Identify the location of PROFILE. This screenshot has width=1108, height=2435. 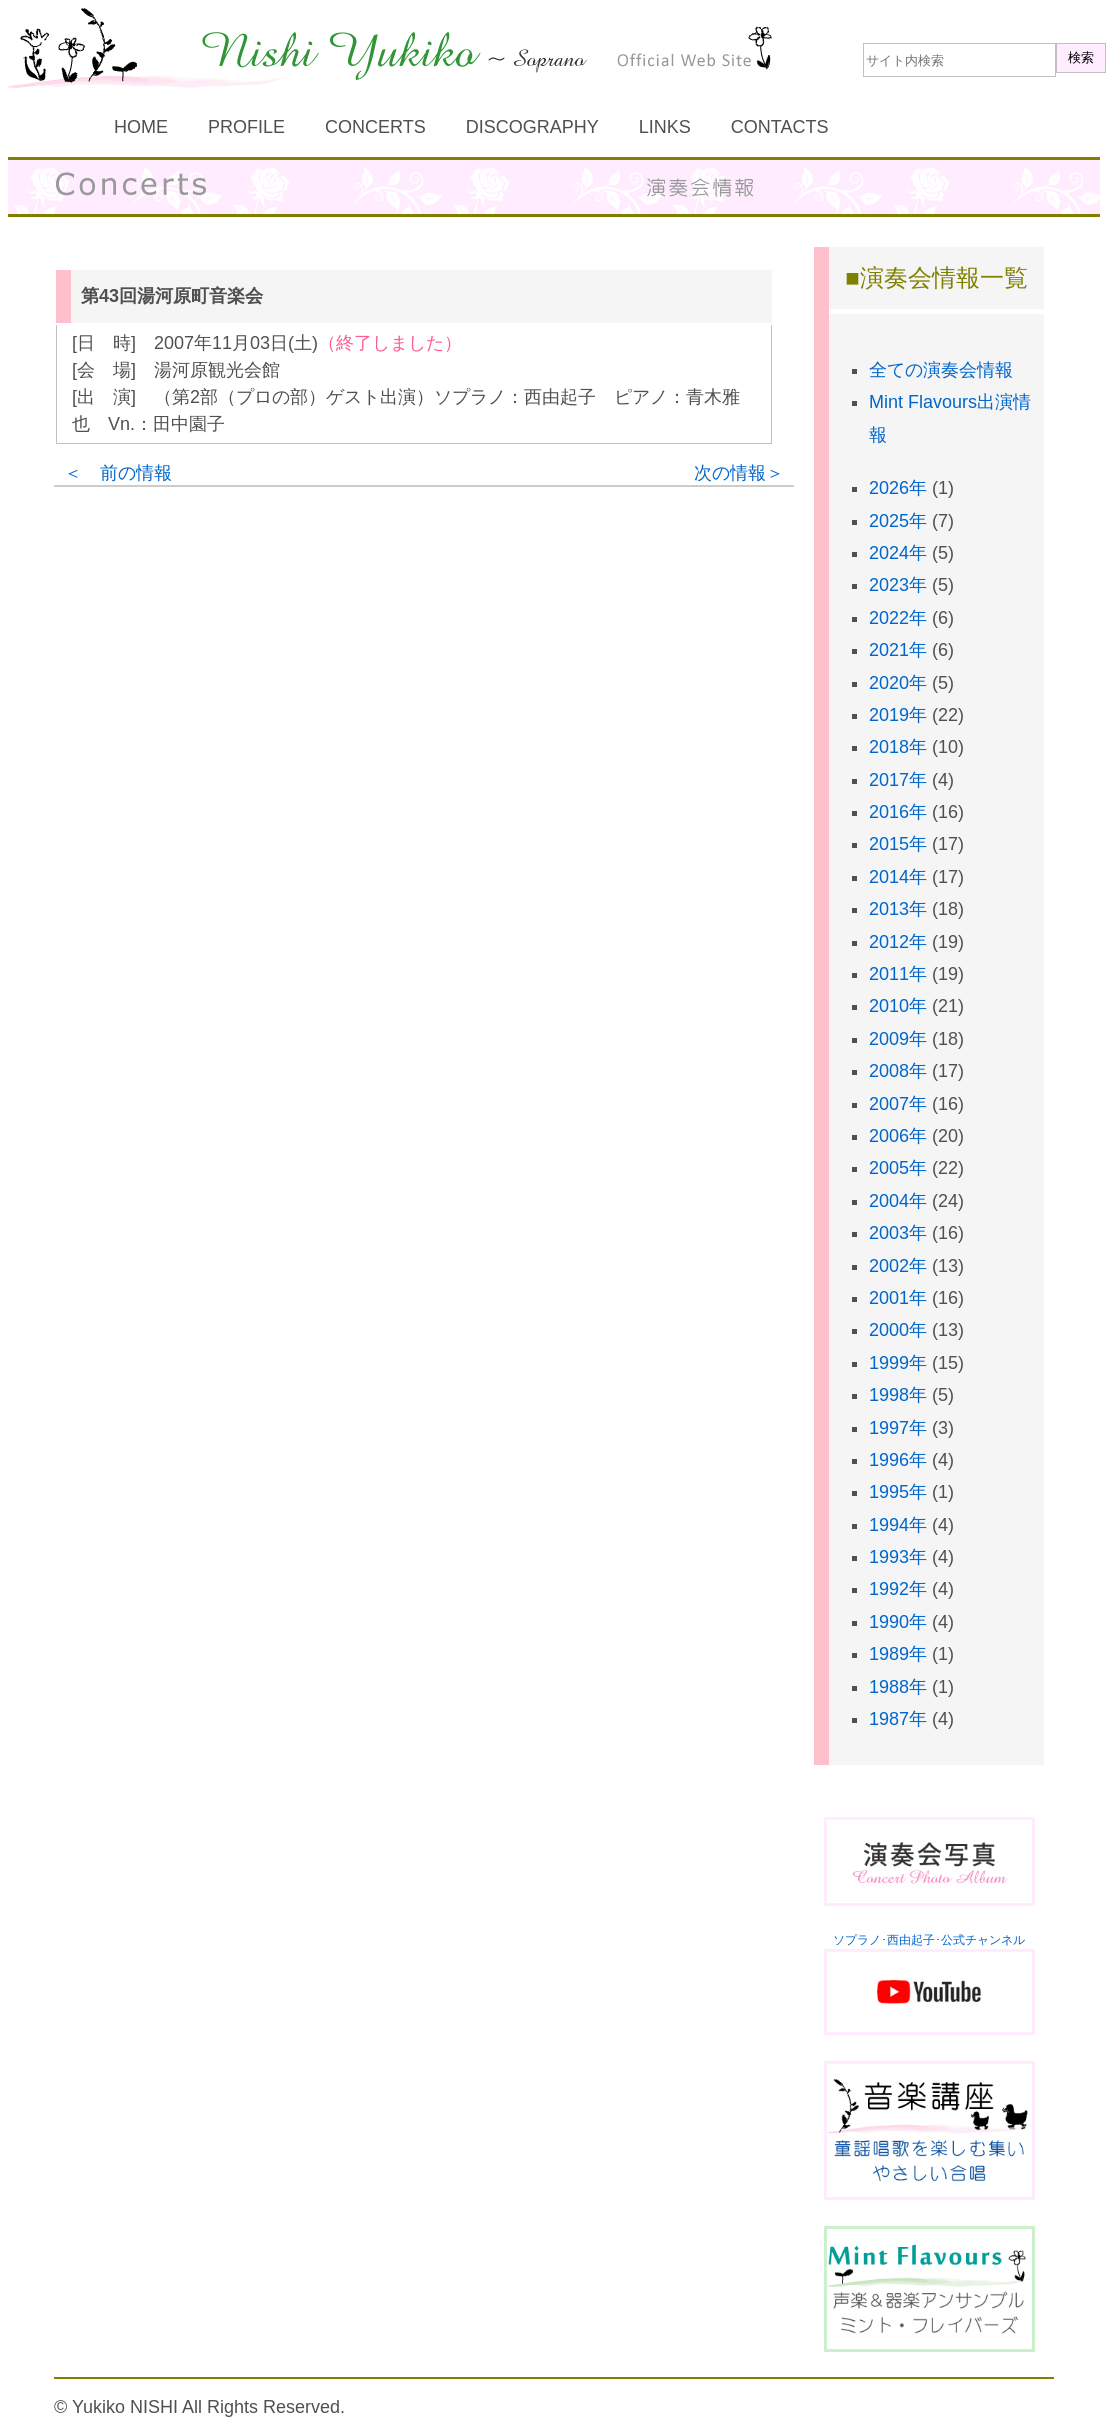
(246, 127).